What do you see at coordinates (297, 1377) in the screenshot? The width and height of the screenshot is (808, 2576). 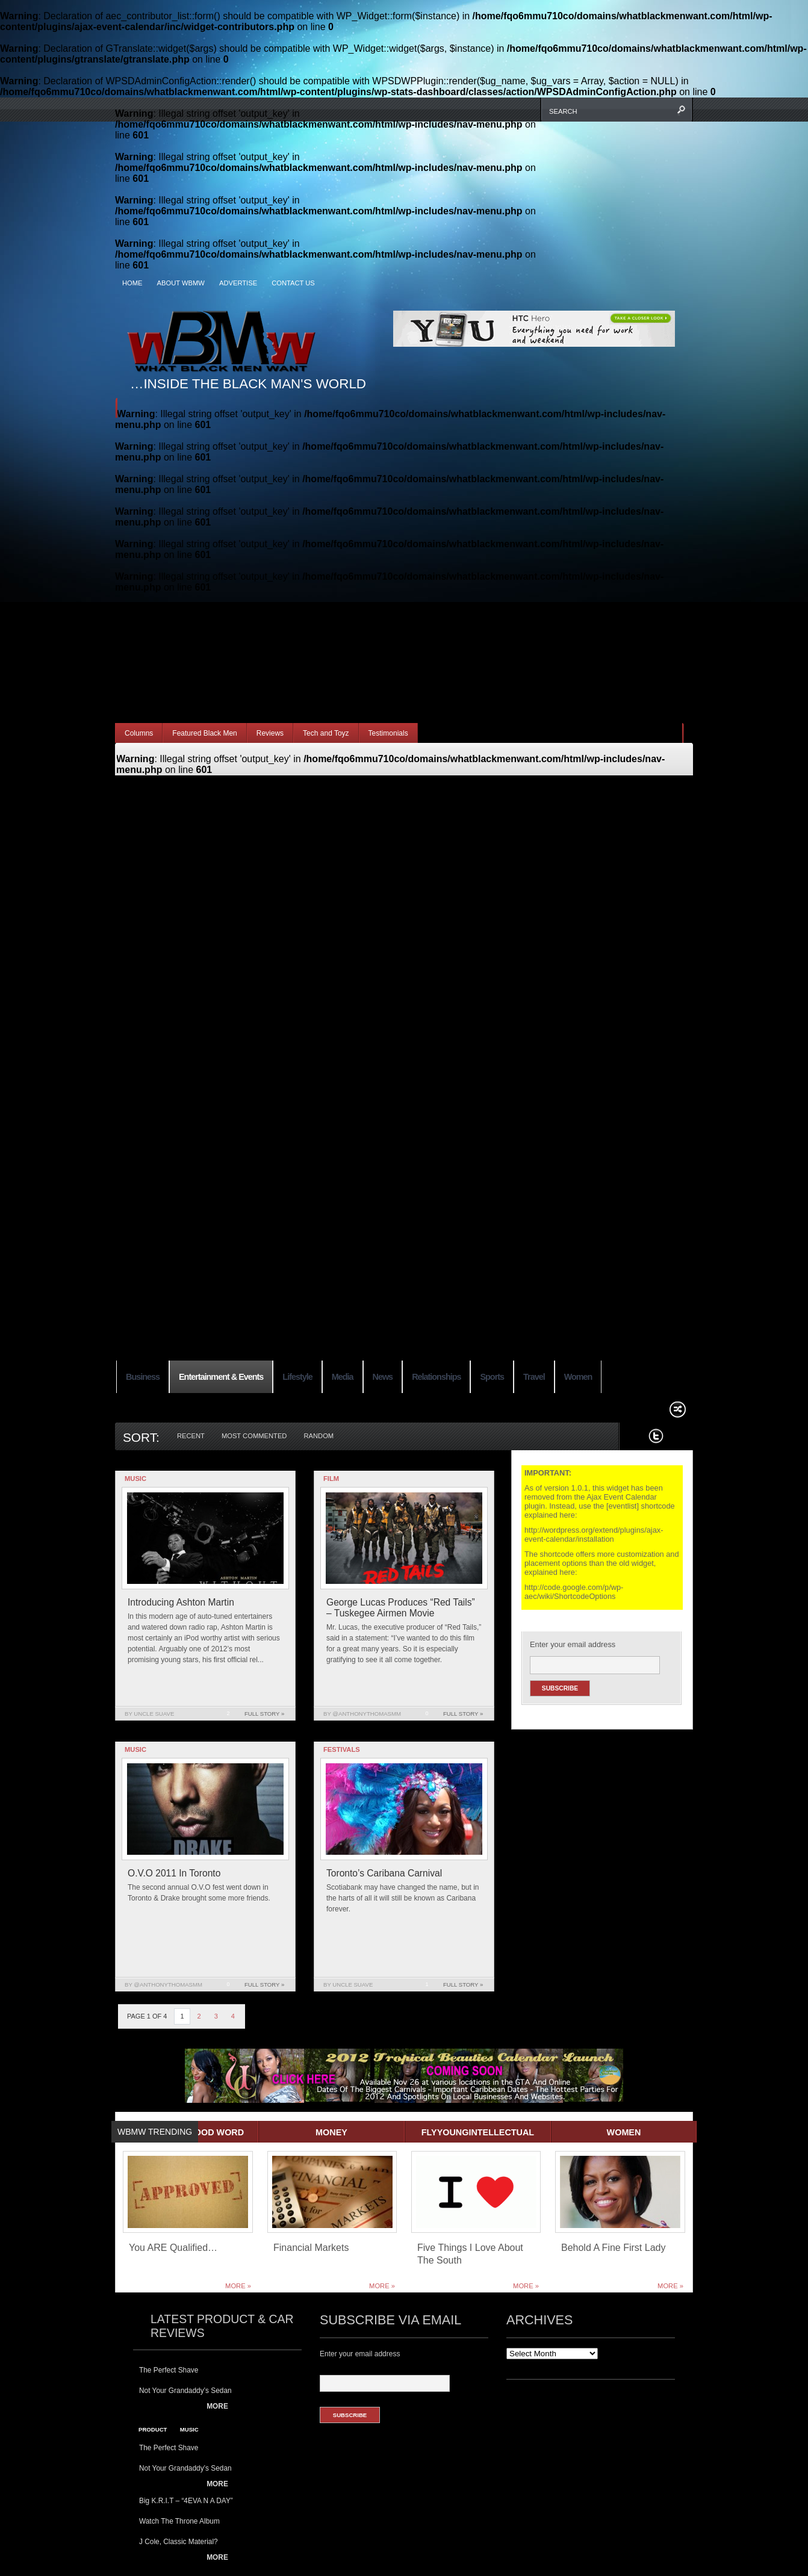 I see `Lifestyle` at bounding box center [297, 1377].